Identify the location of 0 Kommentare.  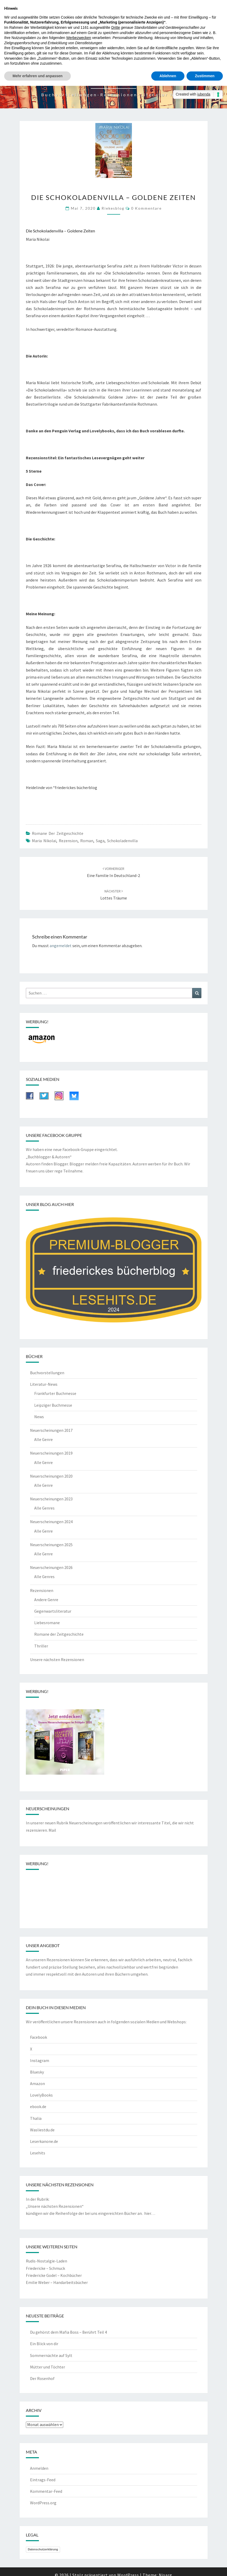
(146, 208).